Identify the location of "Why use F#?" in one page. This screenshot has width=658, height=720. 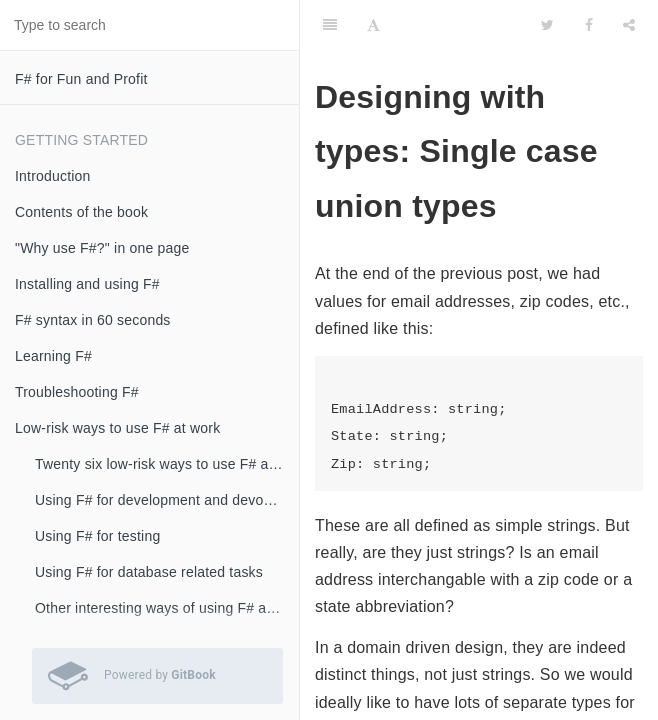
(102, 248).